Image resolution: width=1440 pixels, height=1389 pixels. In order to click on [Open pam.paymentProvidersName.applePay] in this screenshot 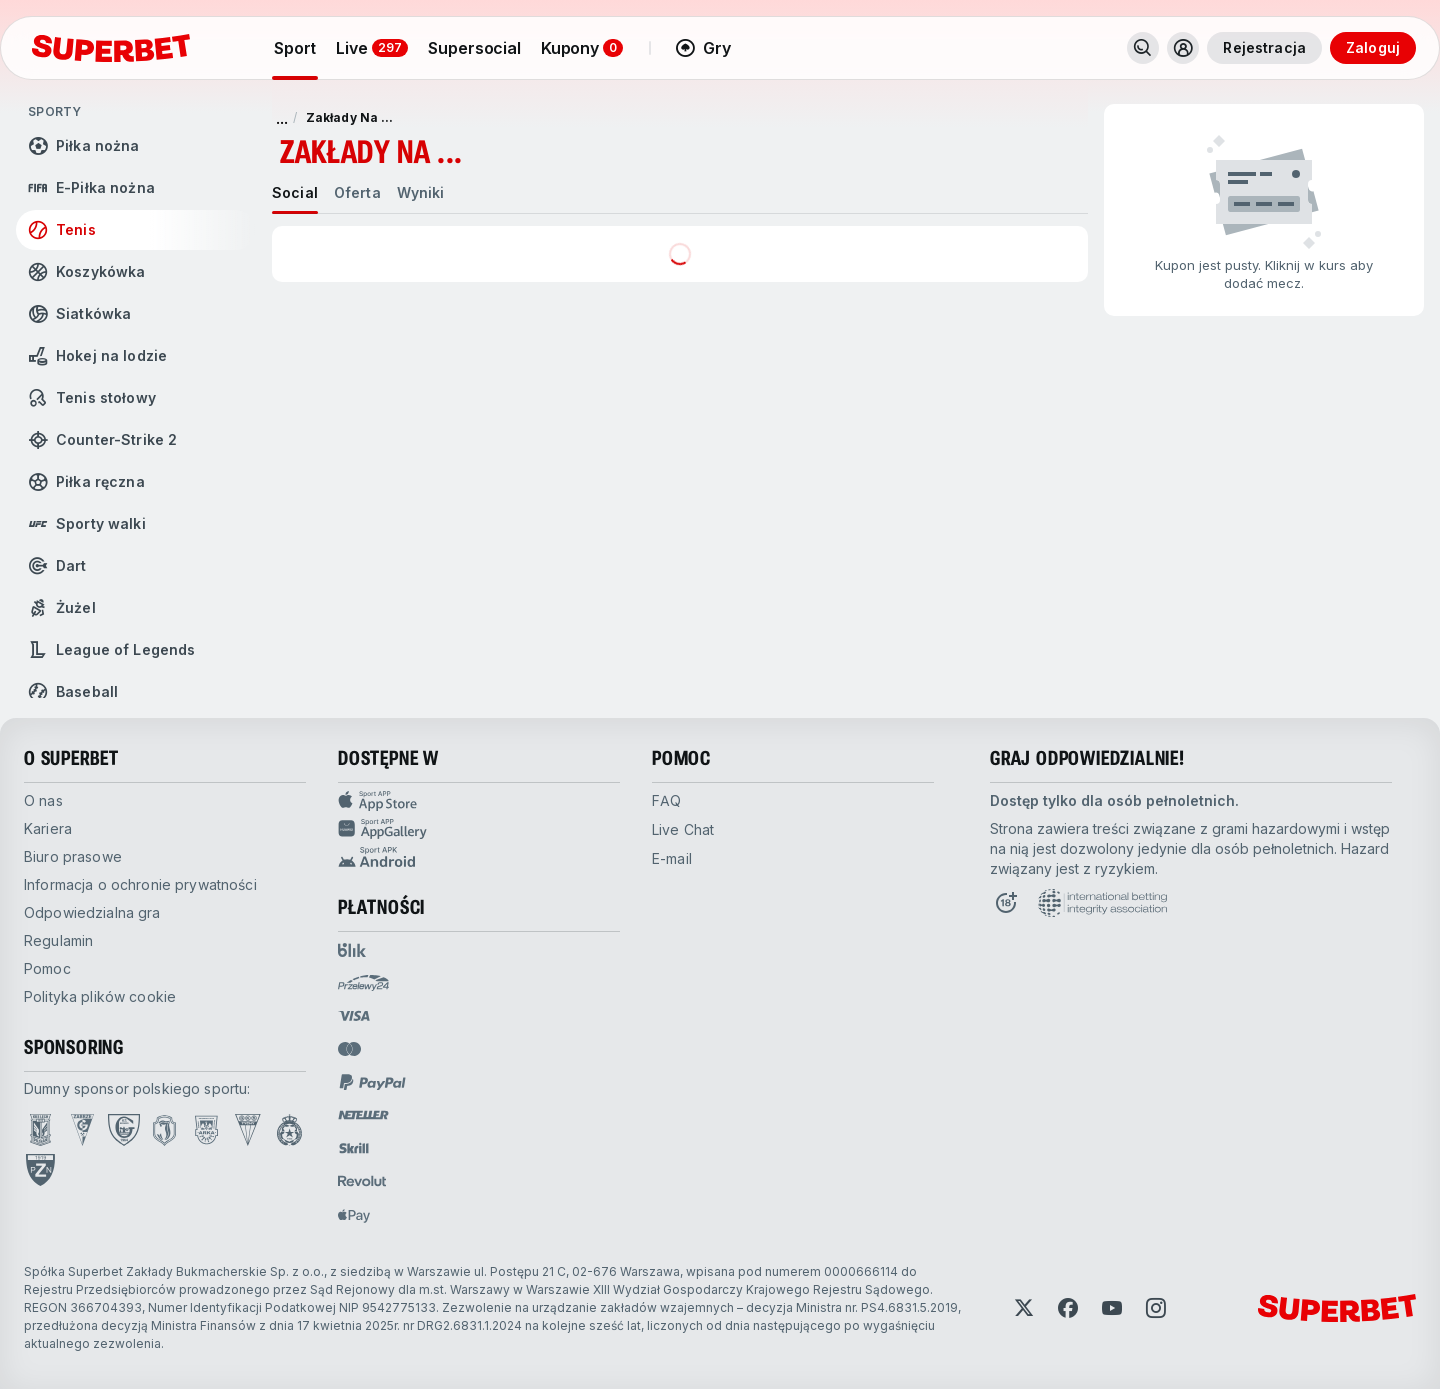, I will do `click(354, 1215)`.